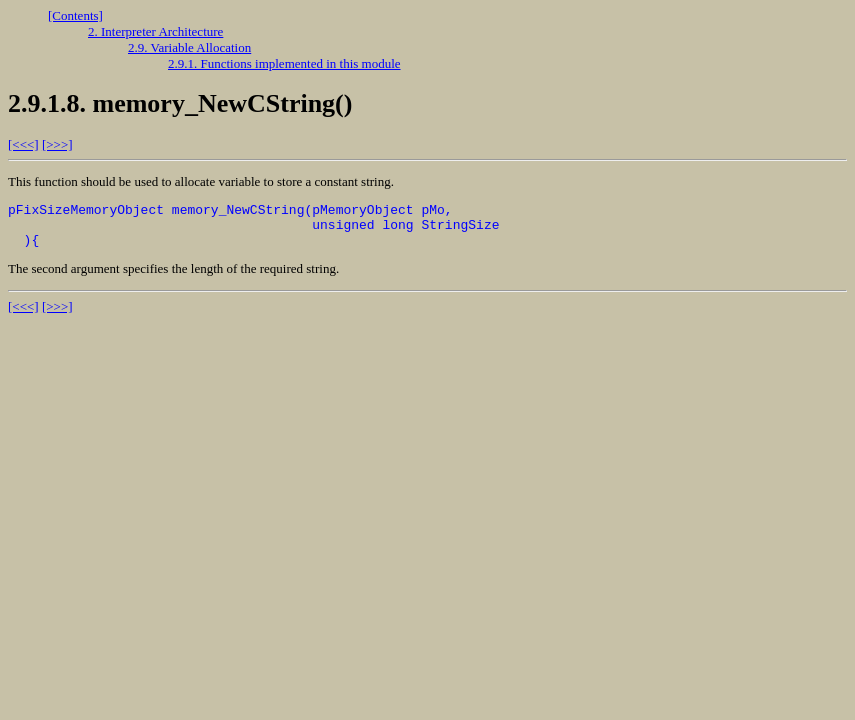  What do you see at coordinates (23, 144) in the screenshot?
I see `[<<<]` at bounding box center [23, 144].